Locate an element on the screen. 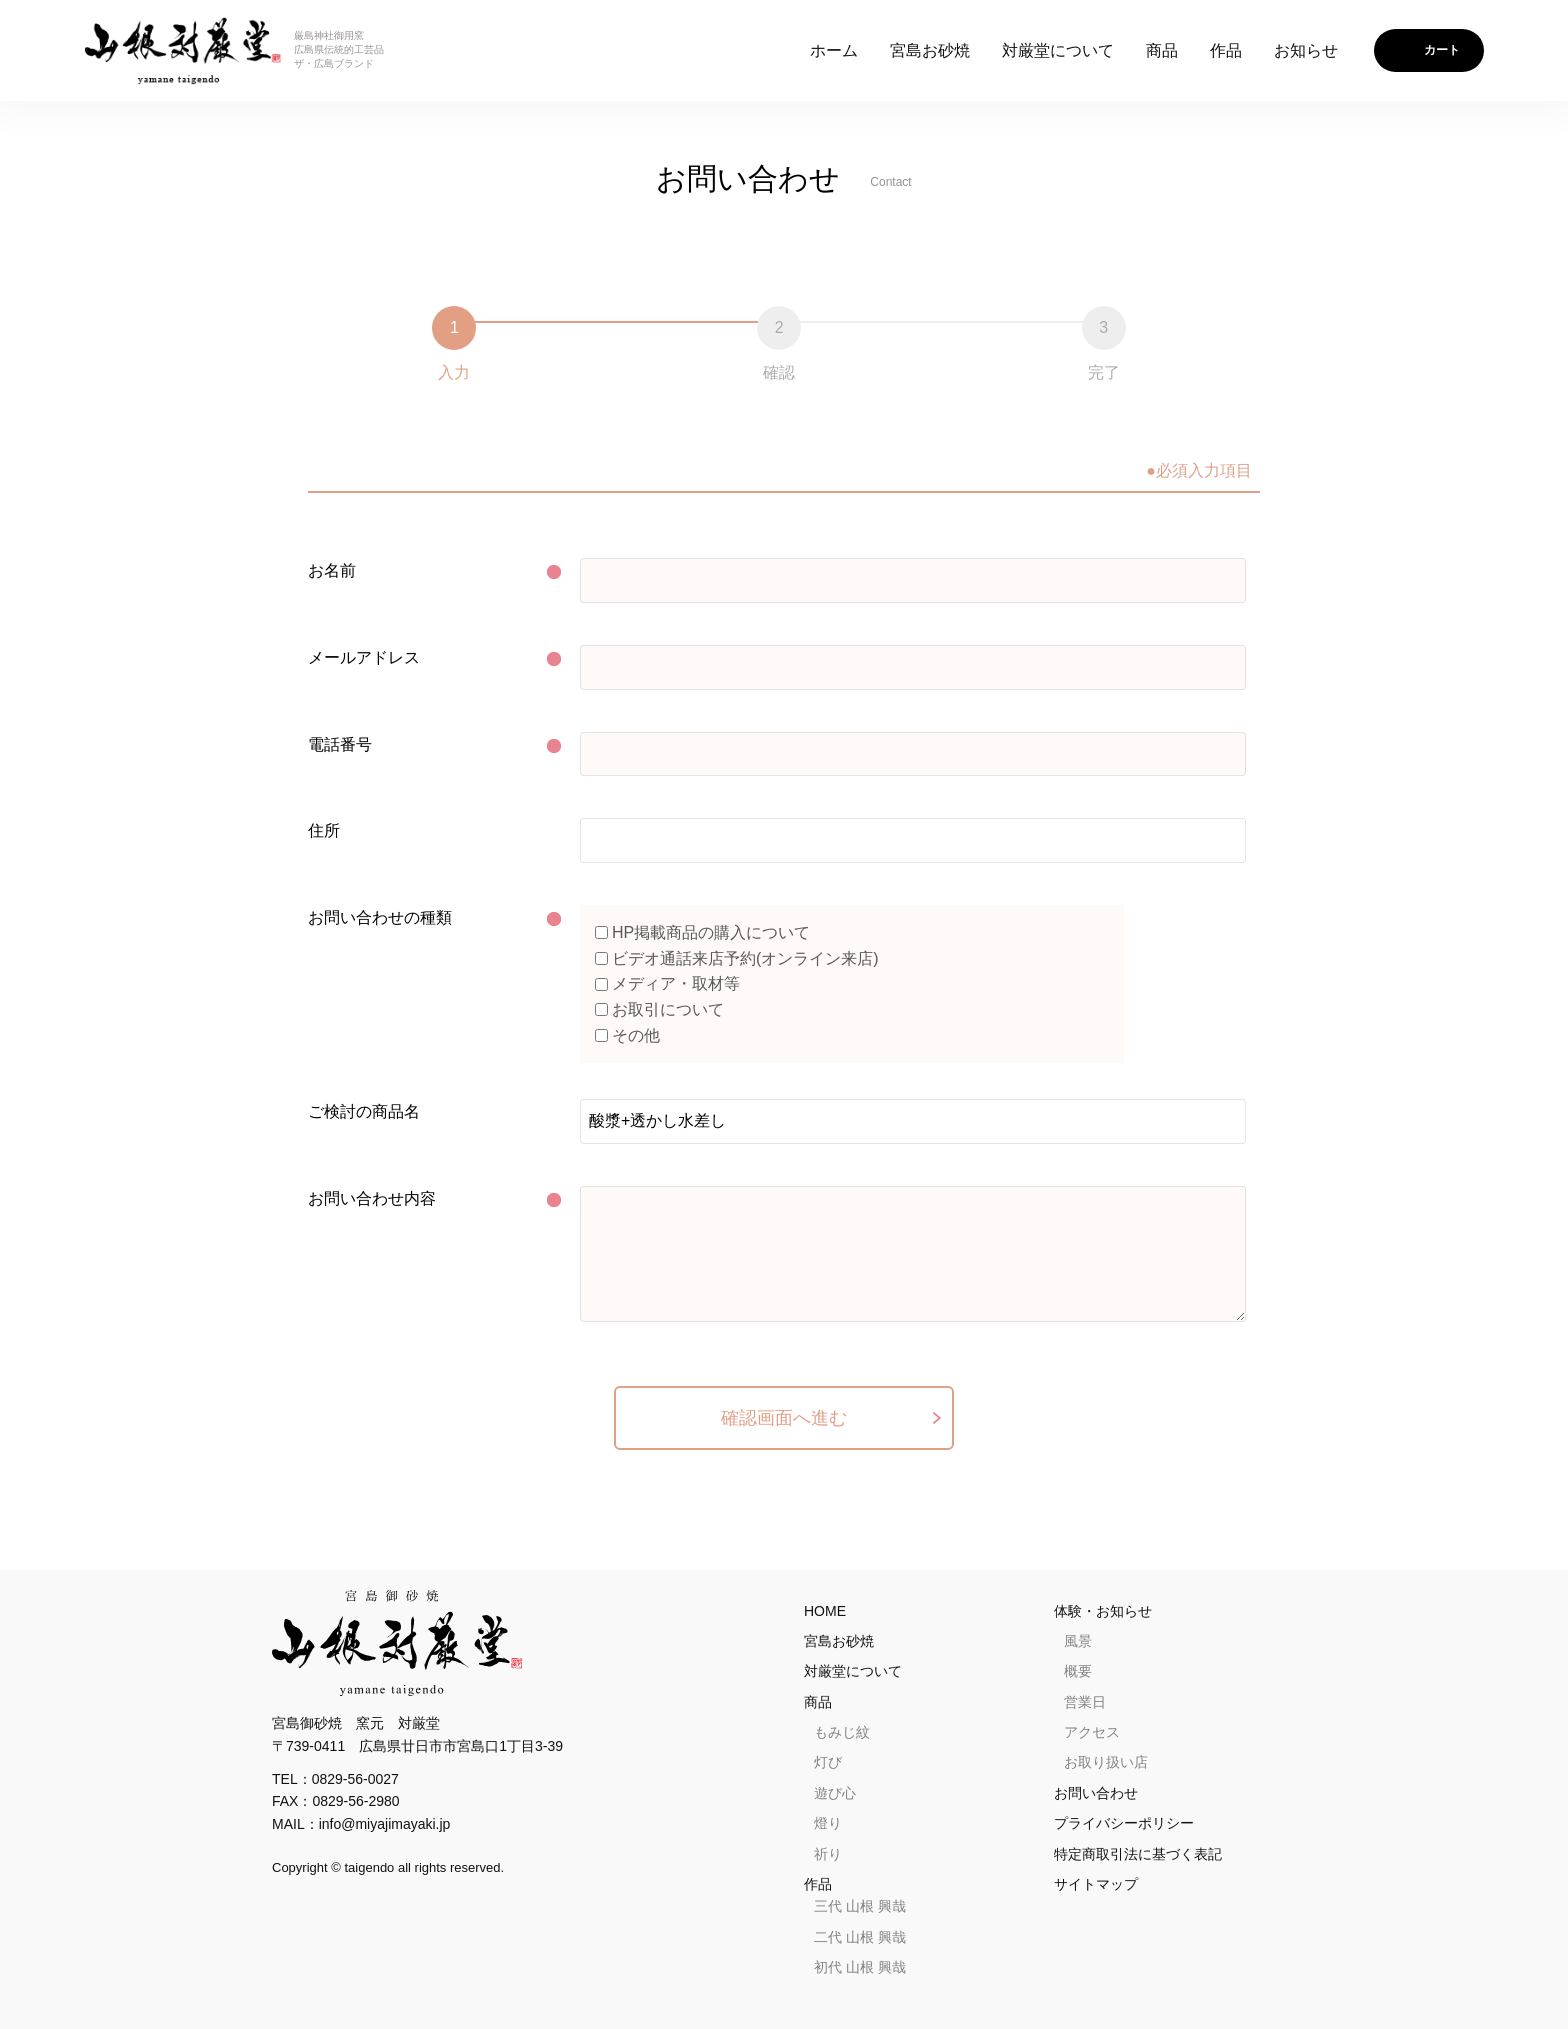  二代 山根 興哉 is located at coordinates (860, 1937).